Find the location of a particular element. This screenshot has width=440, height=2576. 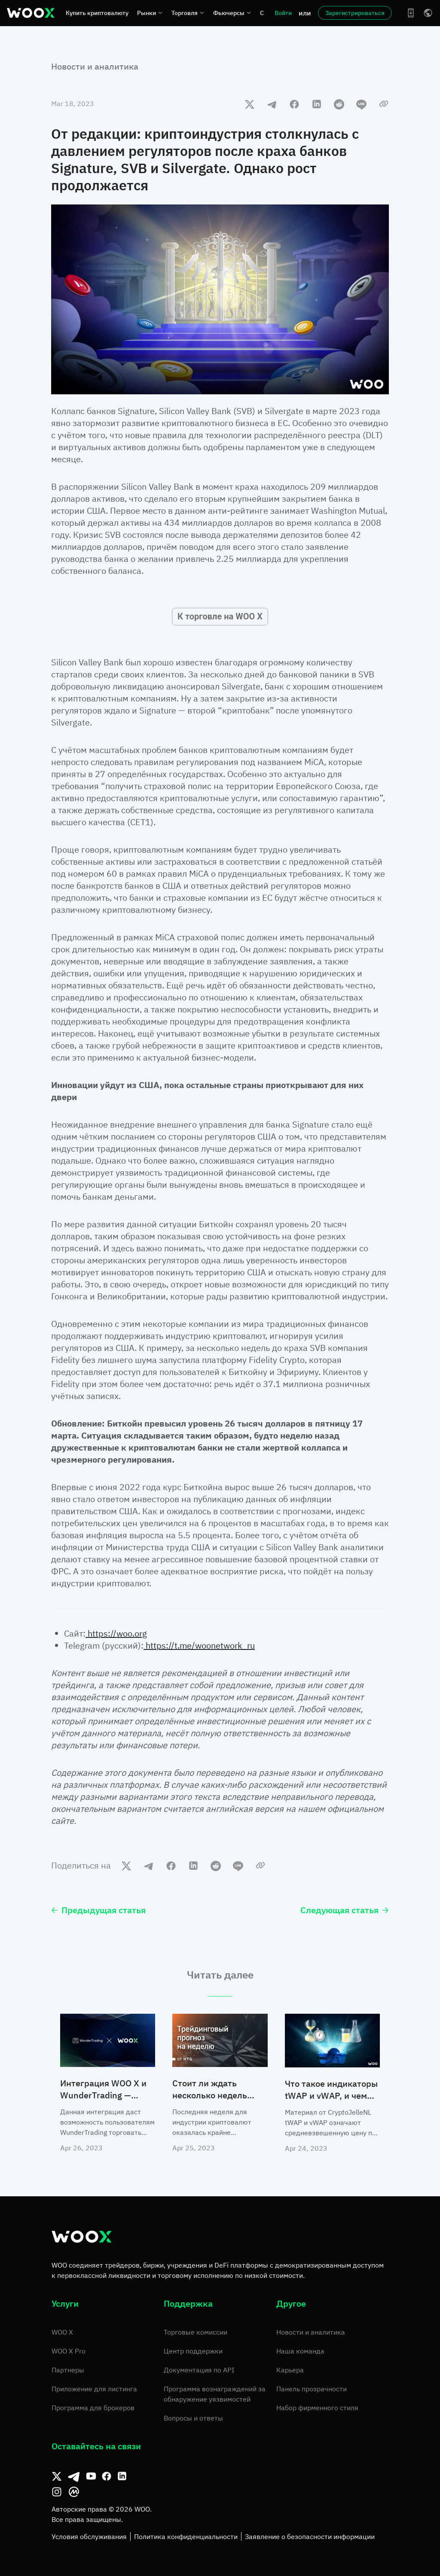

Программа вознаграждений за обнаружение уязвимостей is located at coordinates (215, 2393).